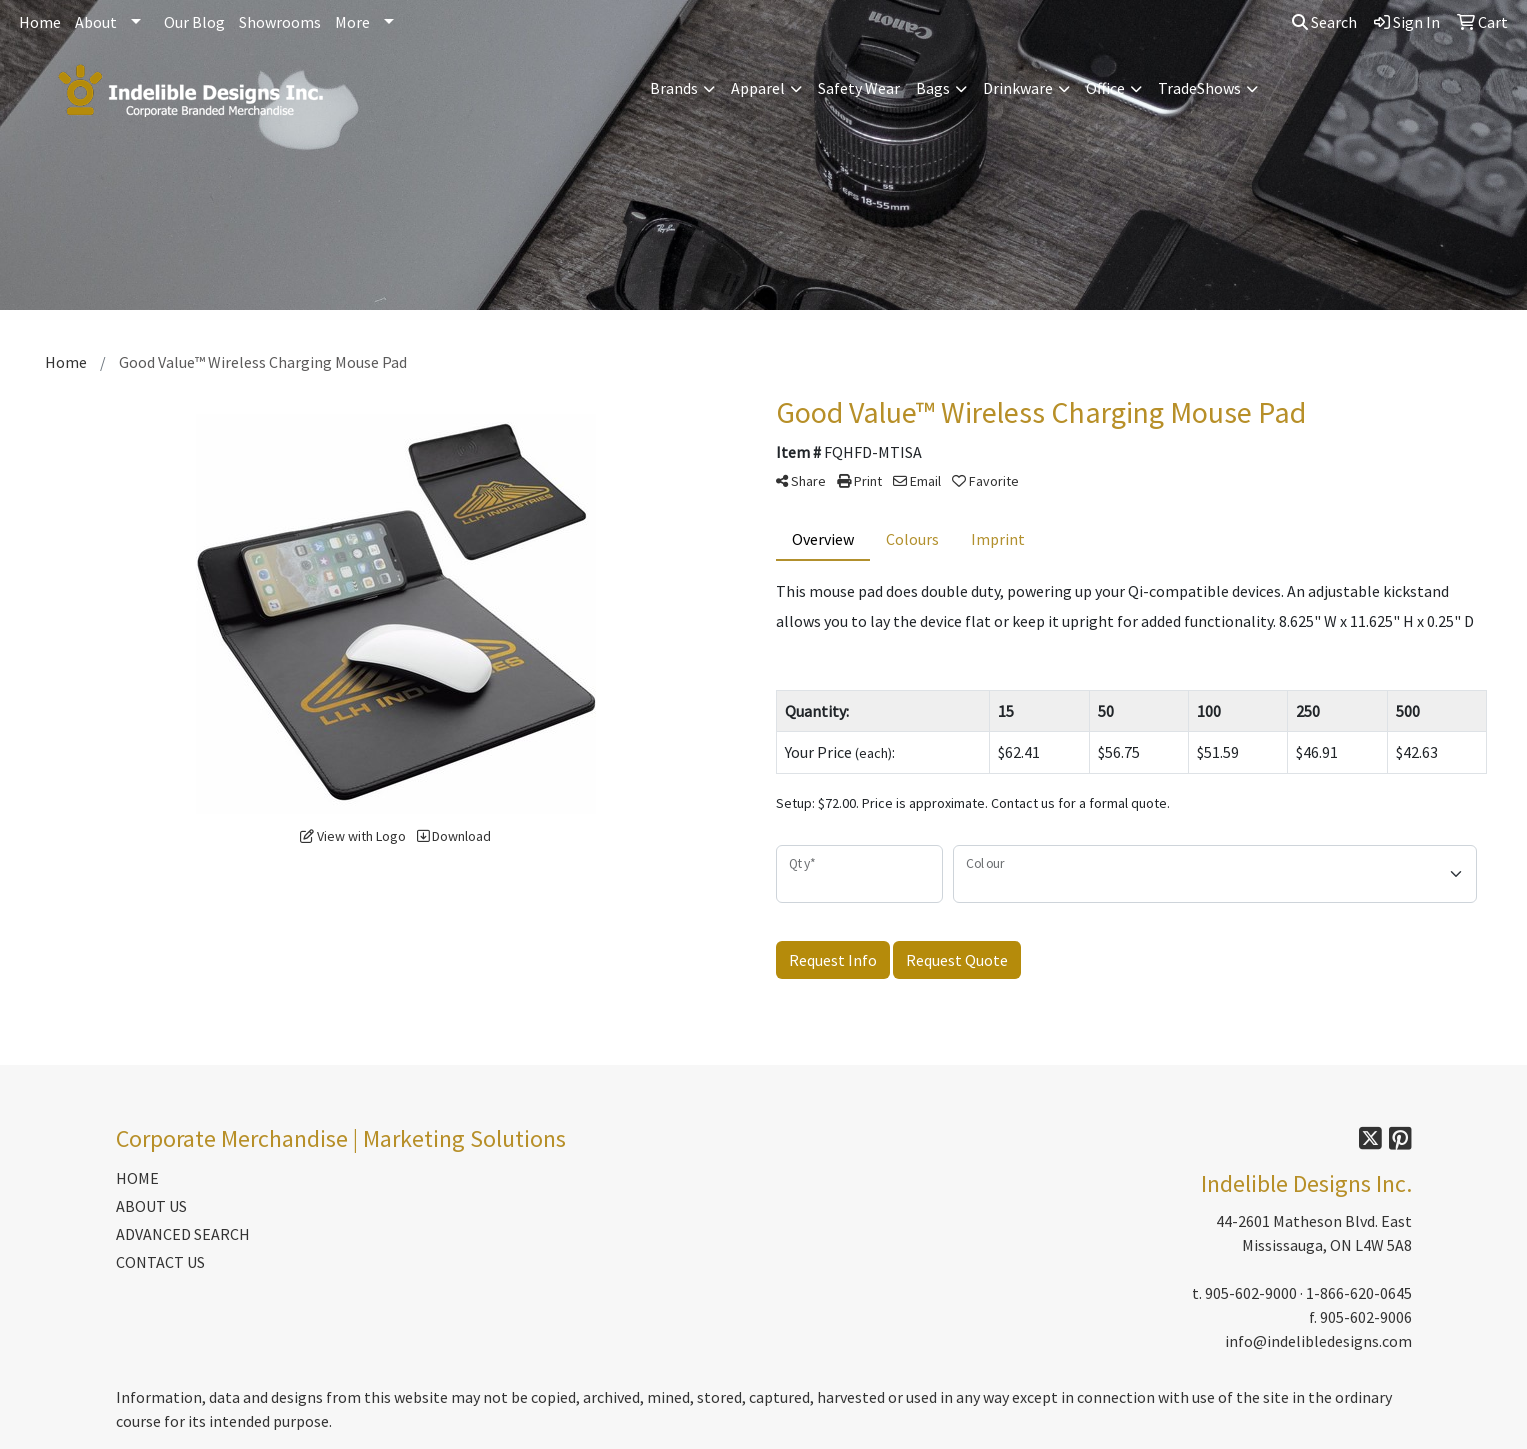 The image size is (1527, 1449). What do you see at coordinates (758, 88) in the screenshot?
I see `Apparel` at bounding box center [758, 88].